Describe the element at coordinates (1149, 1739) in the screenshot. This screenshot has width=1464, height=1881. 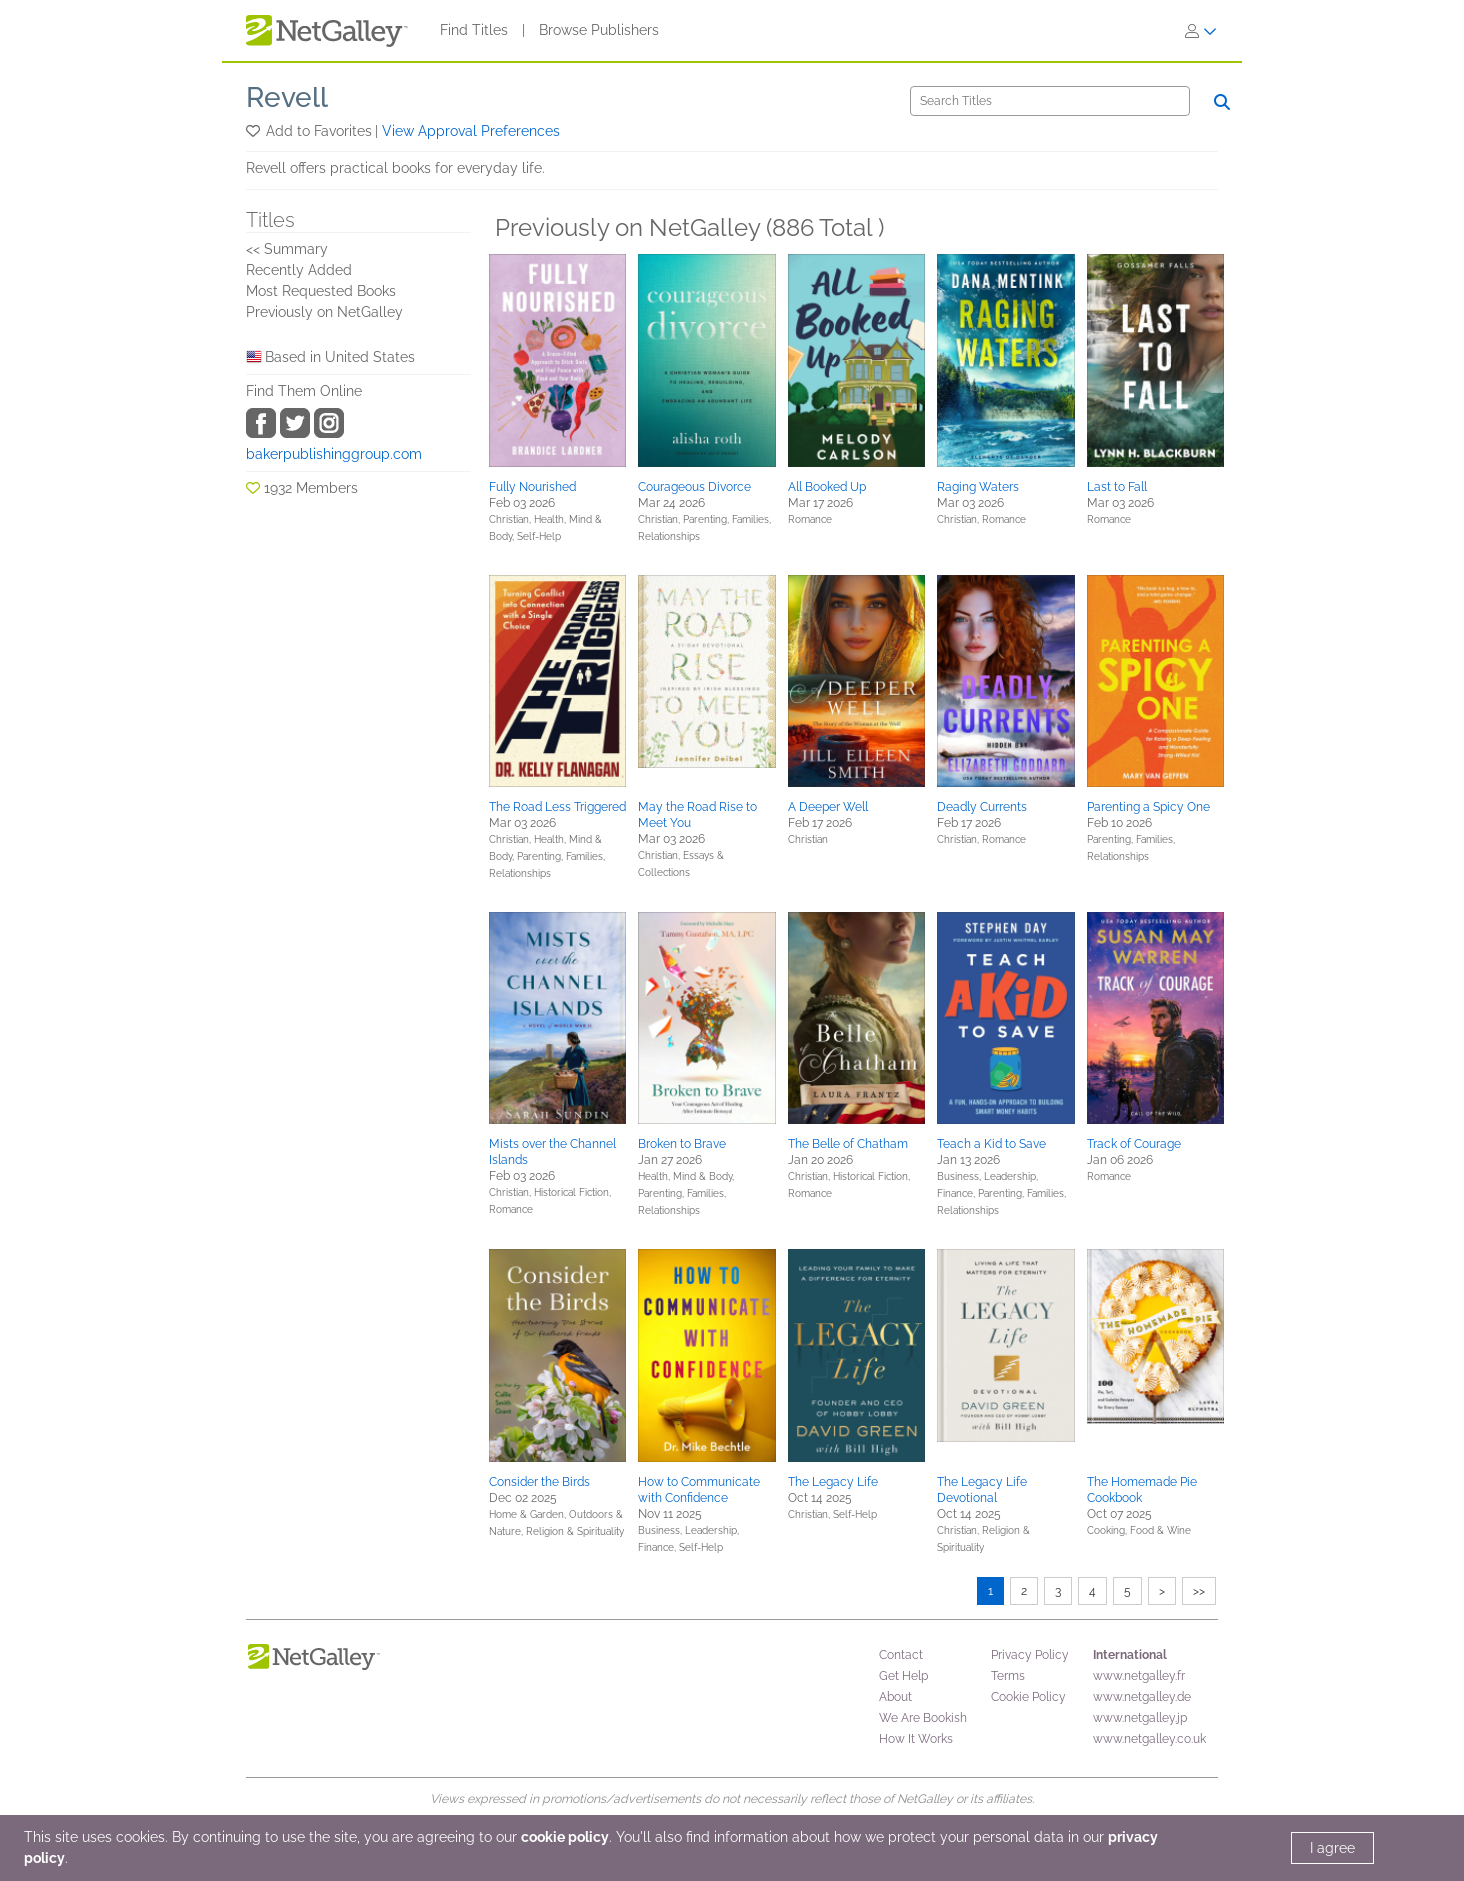
I see `www.netgalley.co.uk` at that location.